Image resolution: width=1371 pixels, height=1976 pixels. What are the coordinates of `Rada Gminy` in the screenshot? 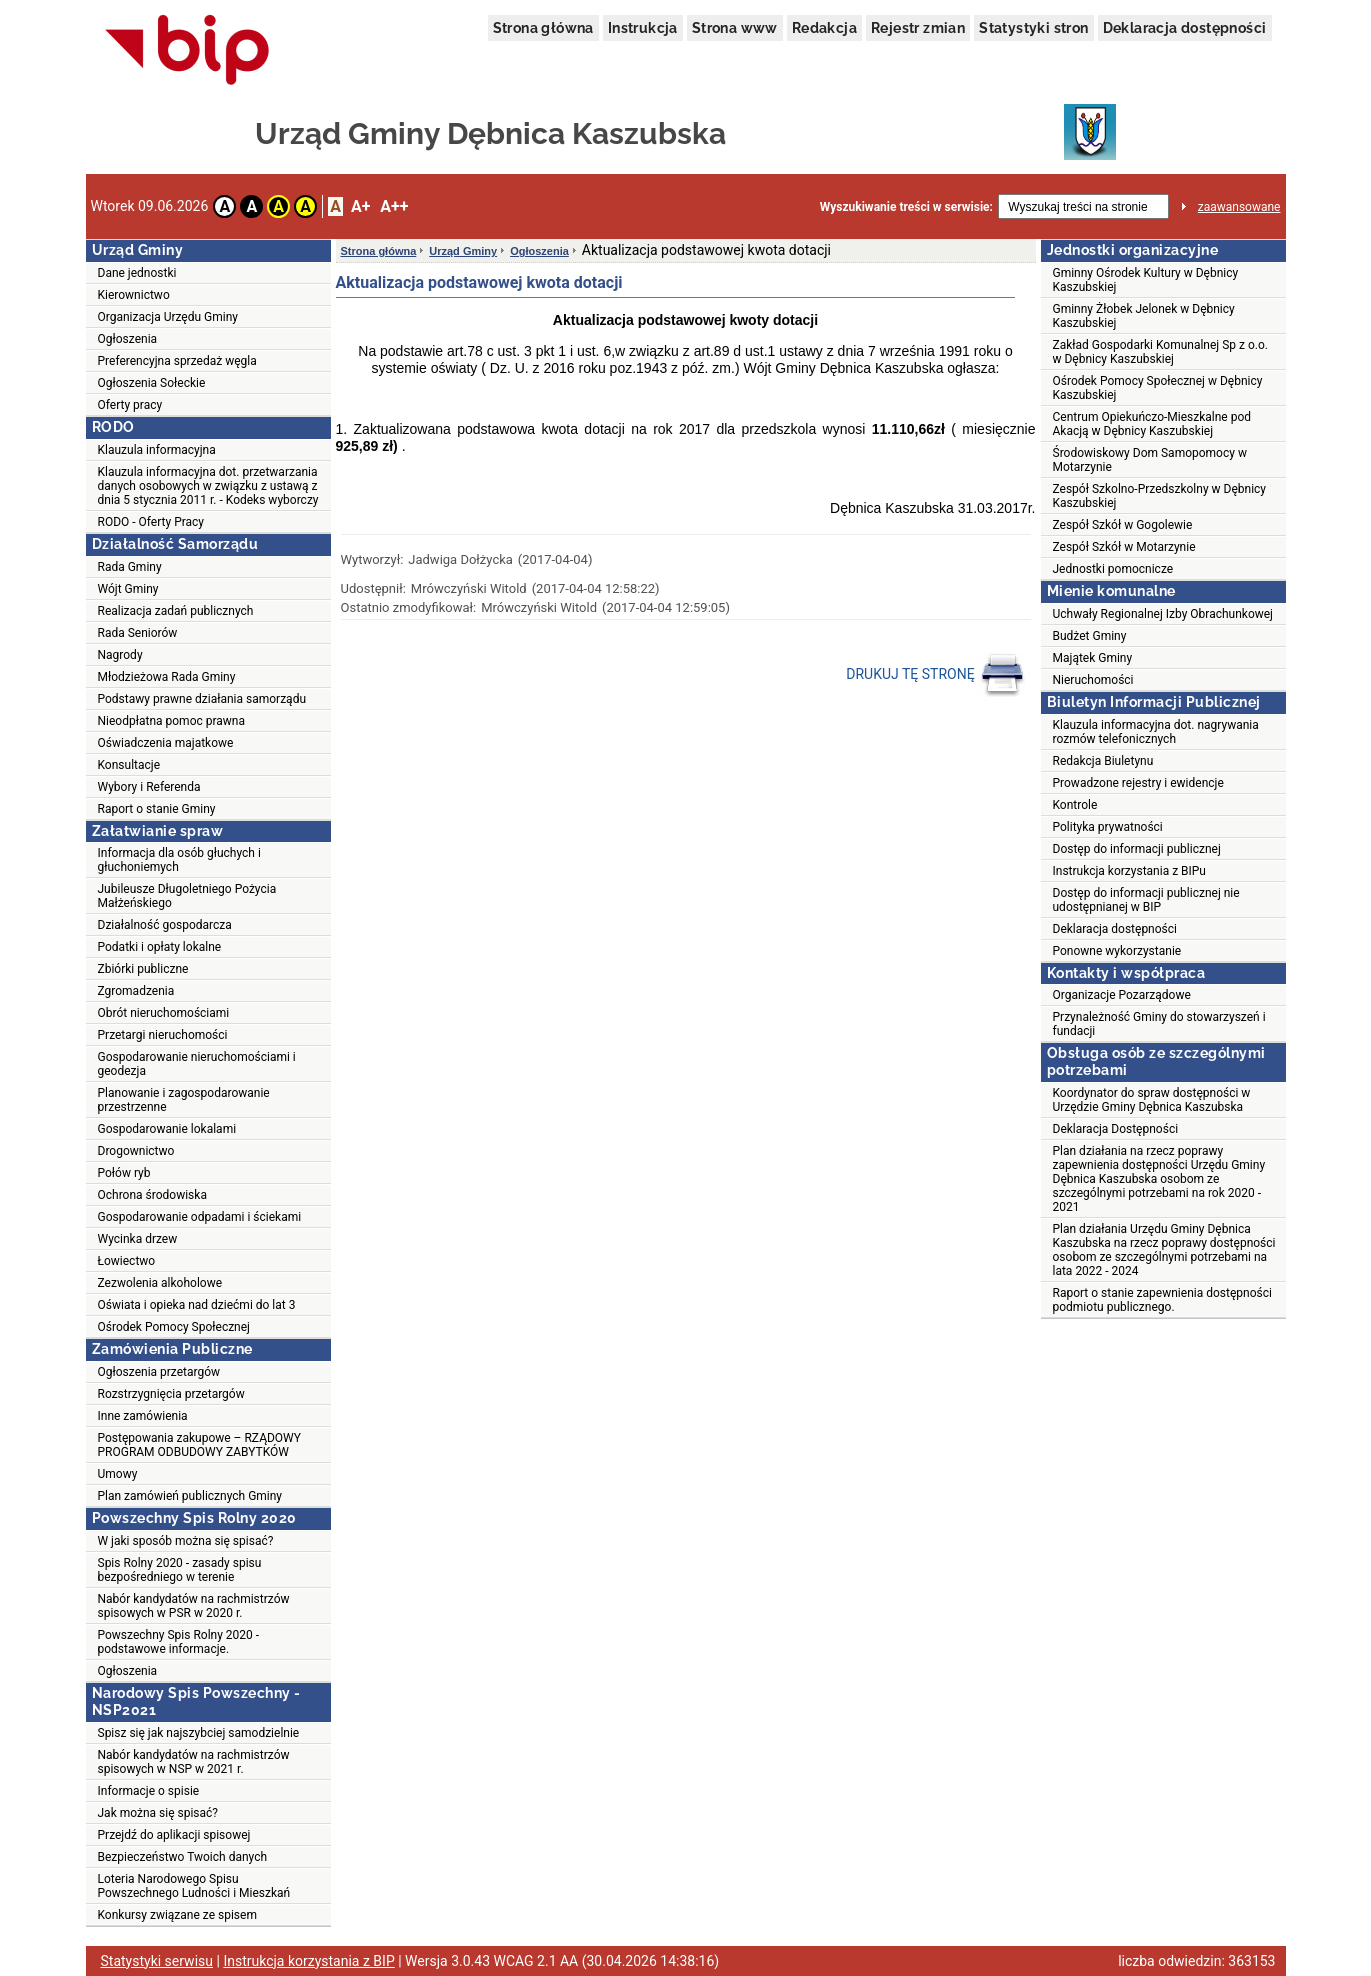 It's located at (130, 567).